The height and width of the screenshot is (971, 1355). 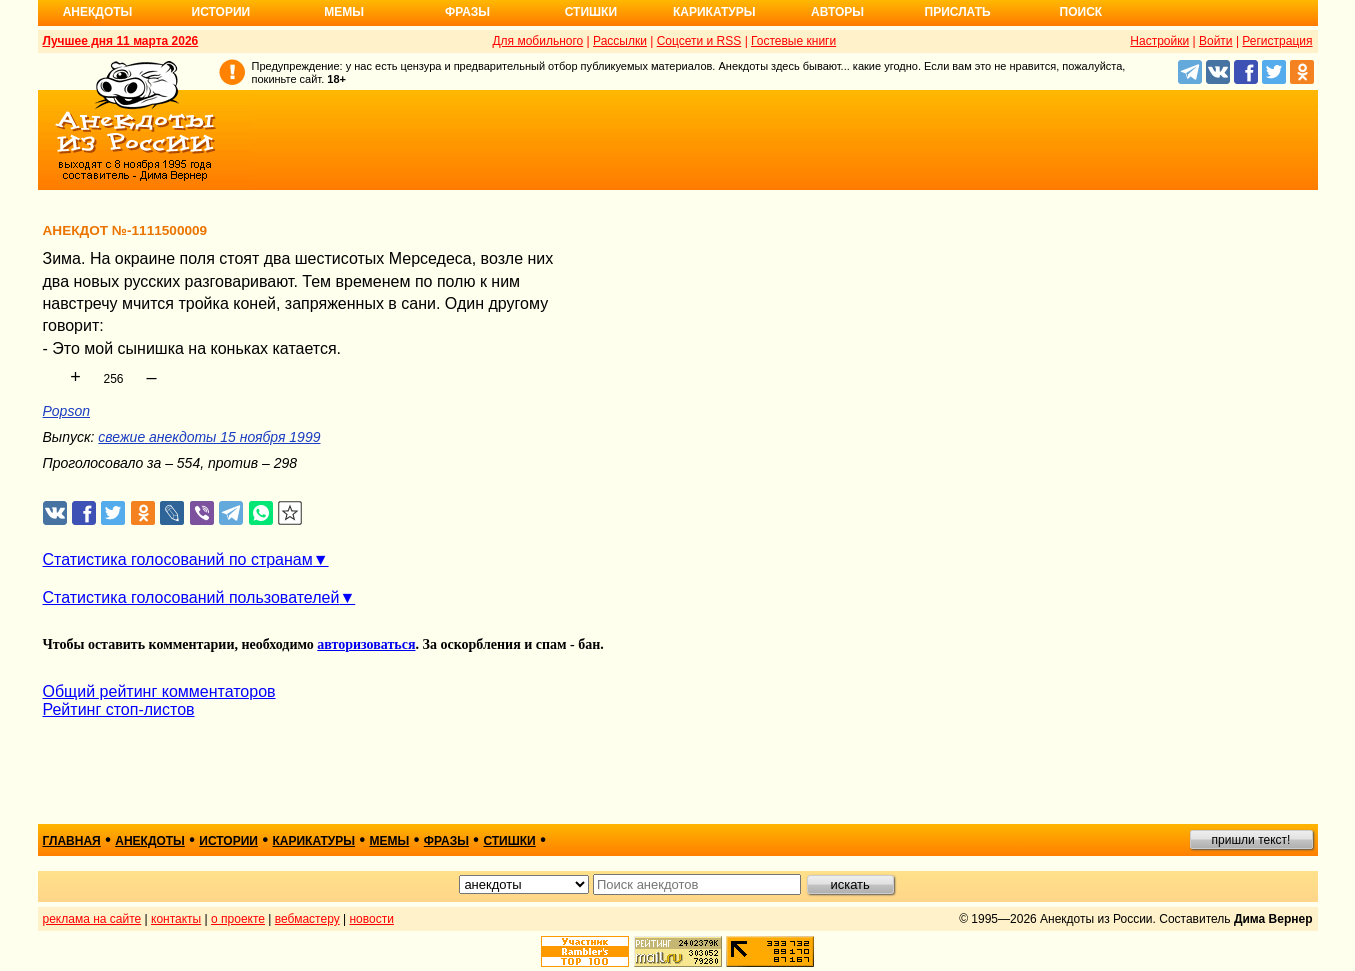 I want to click on мемы, so click(x=390, y=841).